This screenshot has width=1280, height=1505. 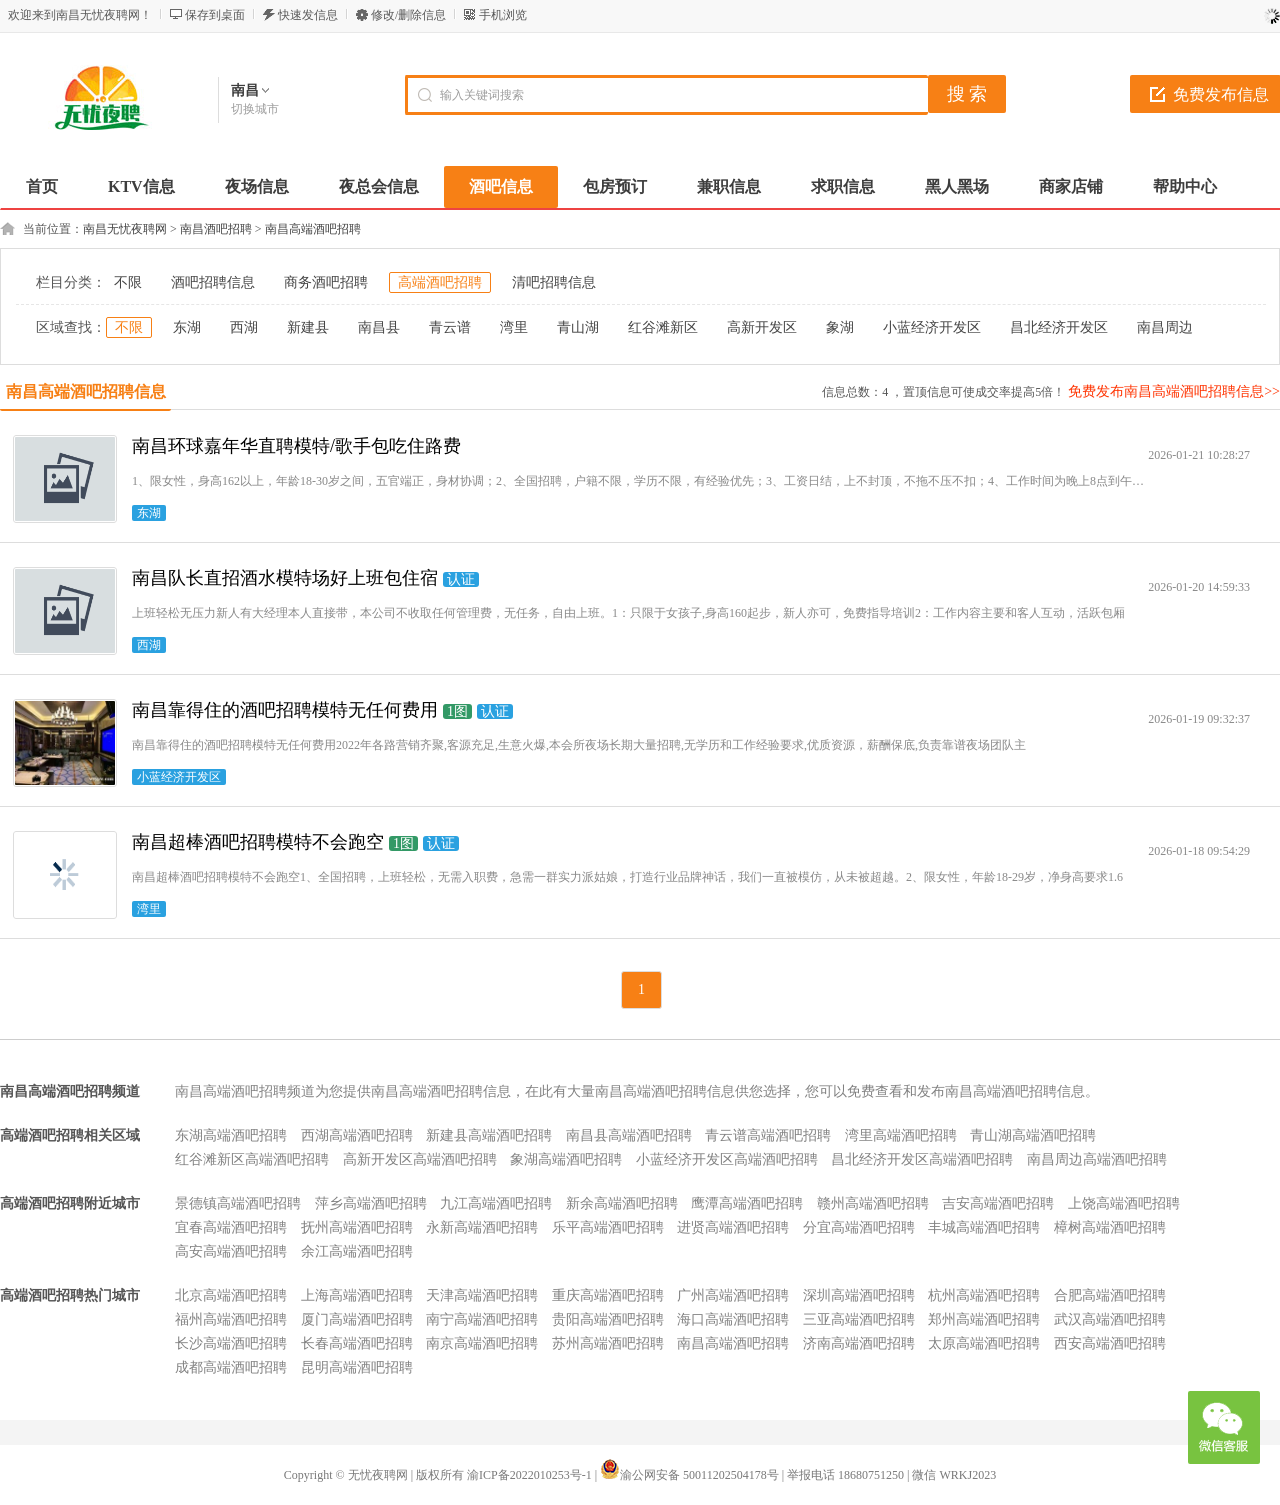 What do you see at coordinates (187, 327) in the screenshot?
I see `东湖` at bounding box center [187, 327].